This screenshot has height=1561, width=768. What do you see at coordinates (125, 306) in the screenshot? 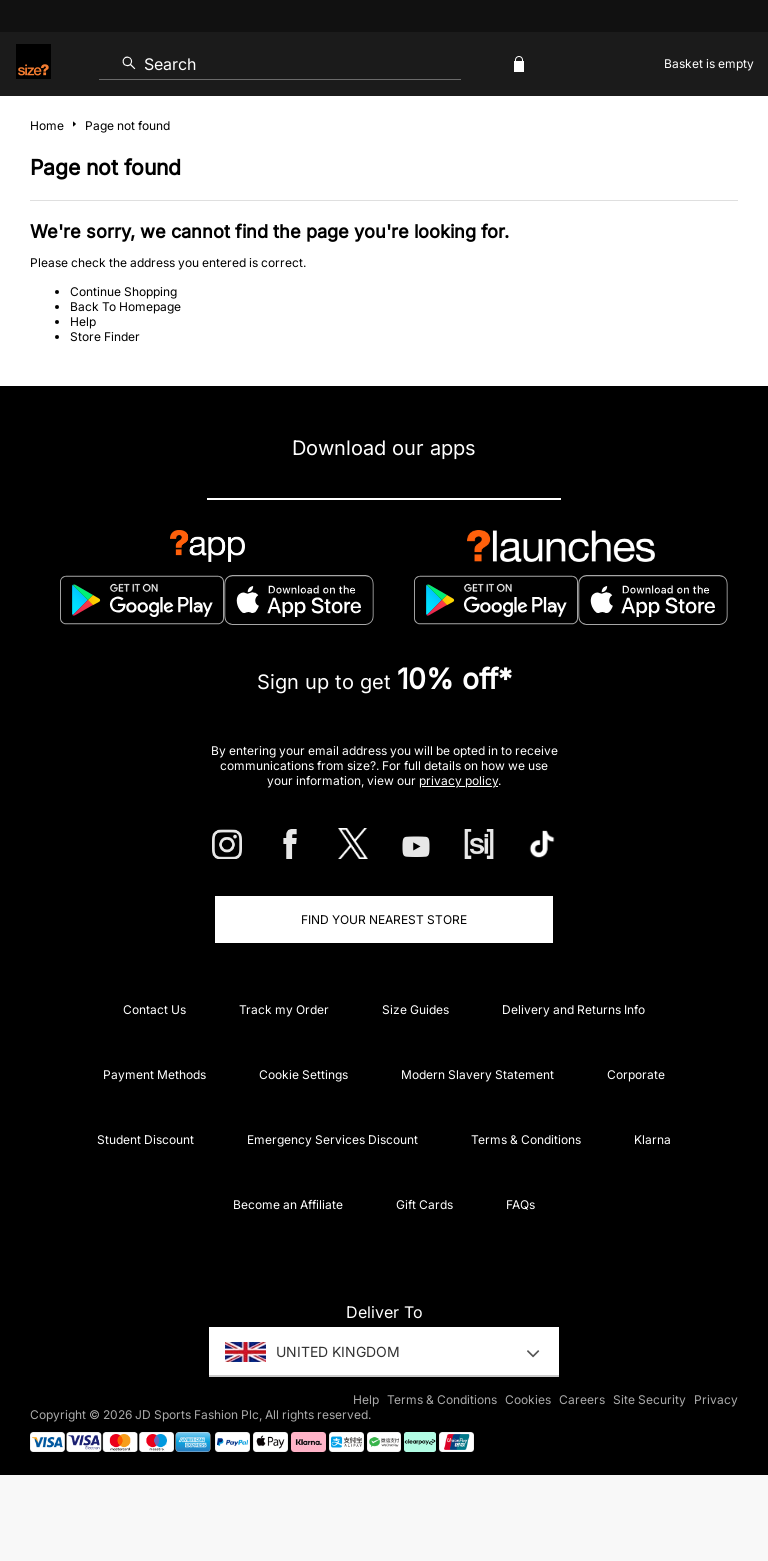
I see `Back To Homepage` at bounding box center [125, 306].